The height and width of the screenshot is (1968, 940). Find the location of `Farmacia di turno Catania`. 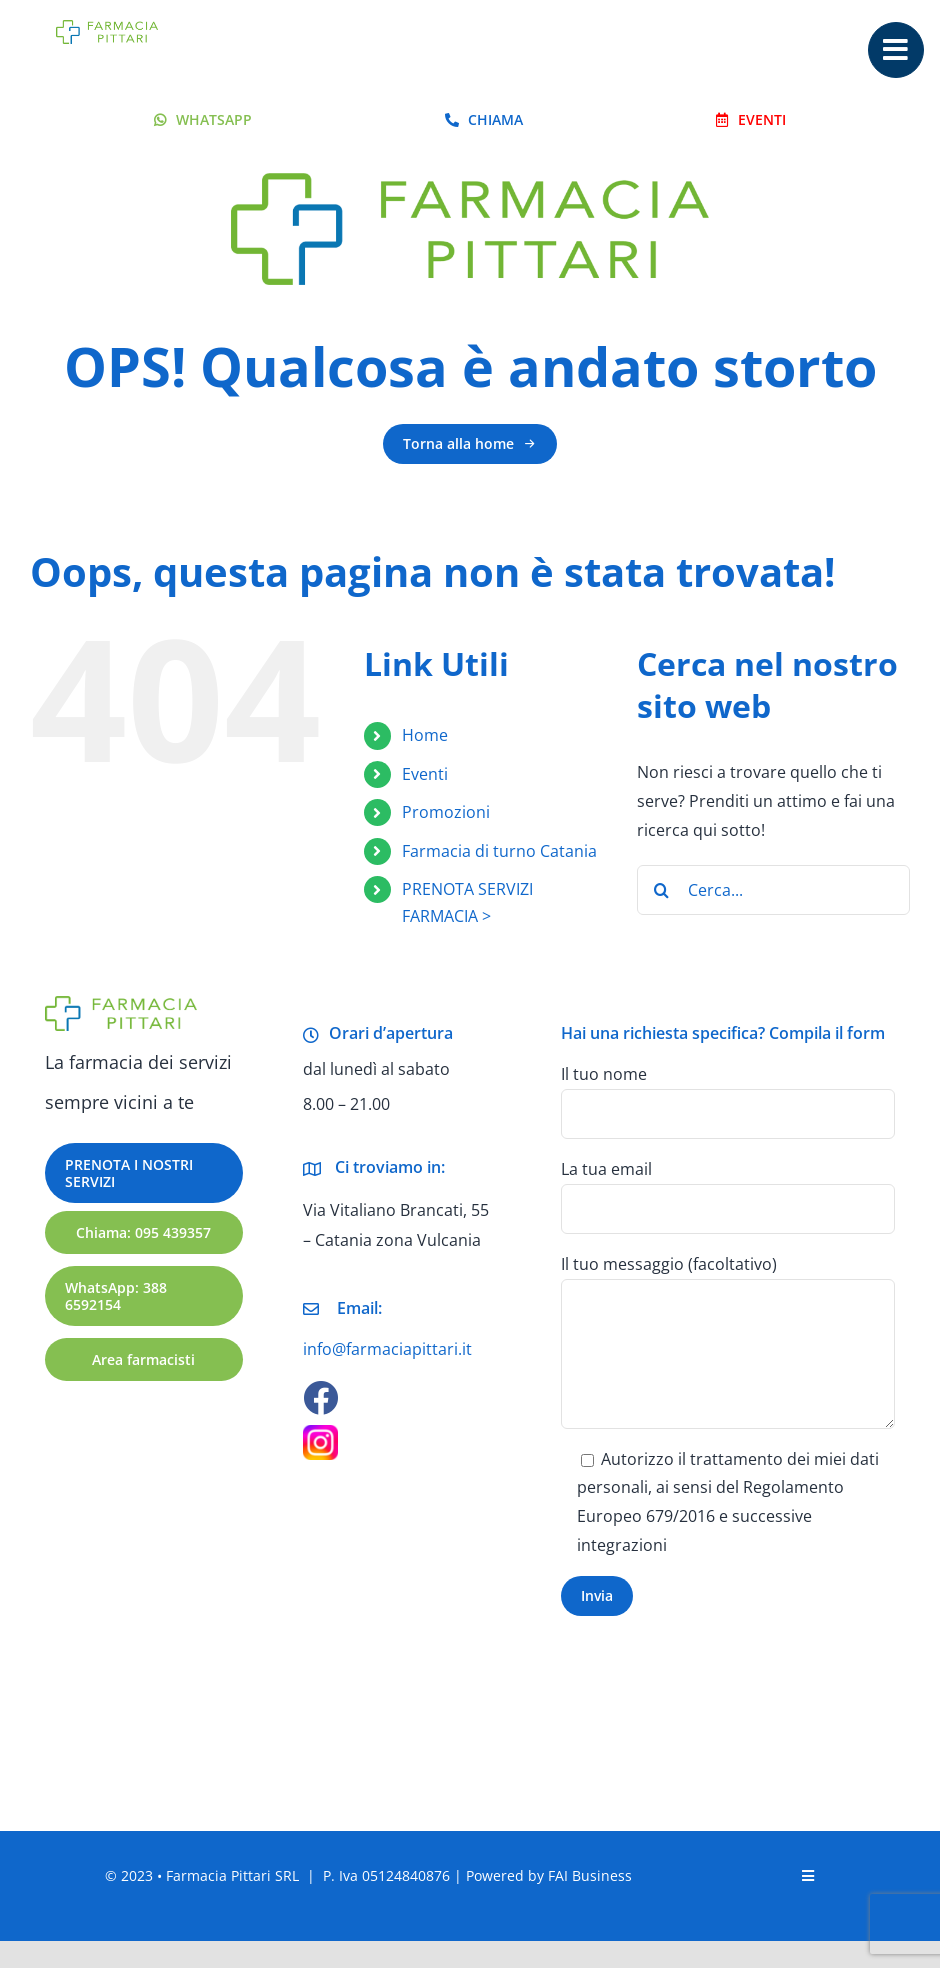

Farmacia di turno Catania is located at coordinates (499, 851).